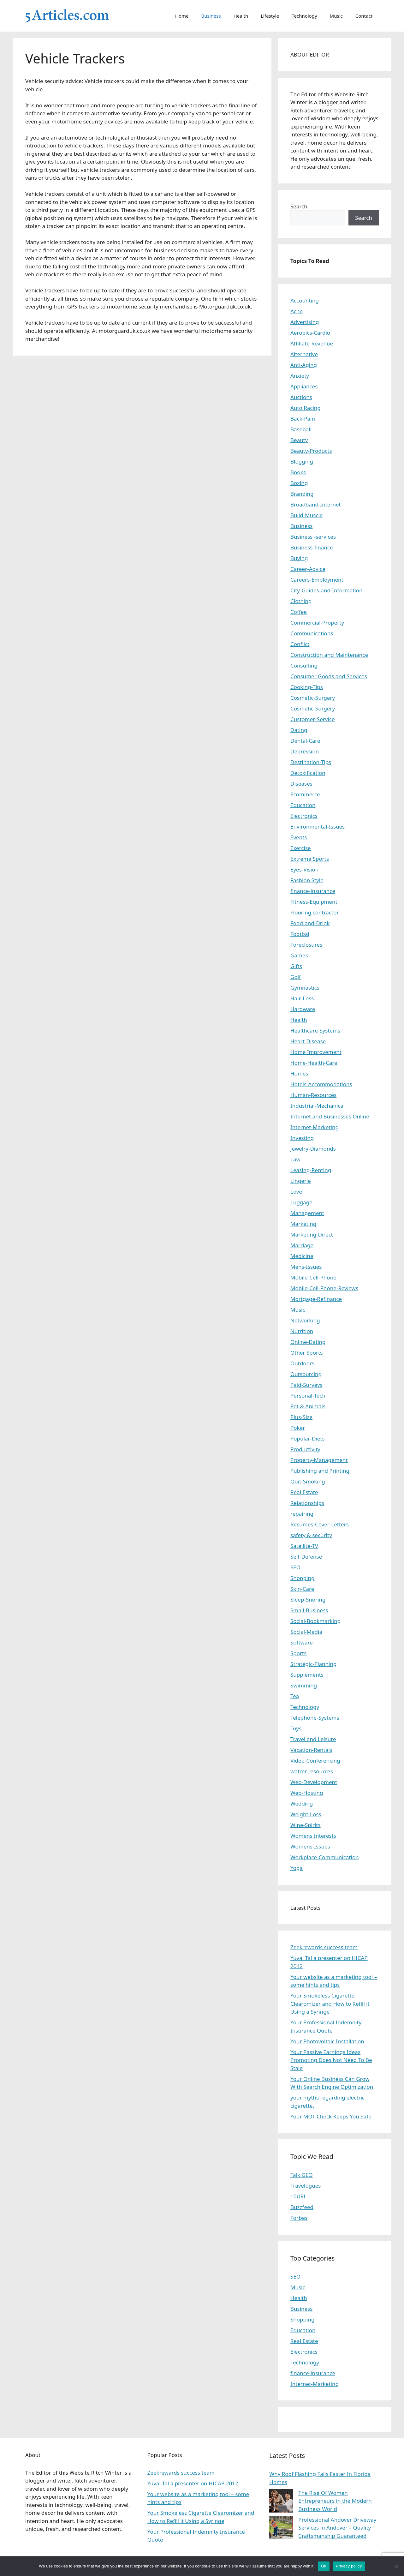 The image size is (404, 2576). I want to click on Social-Bookmarking, so click(315, 1621).